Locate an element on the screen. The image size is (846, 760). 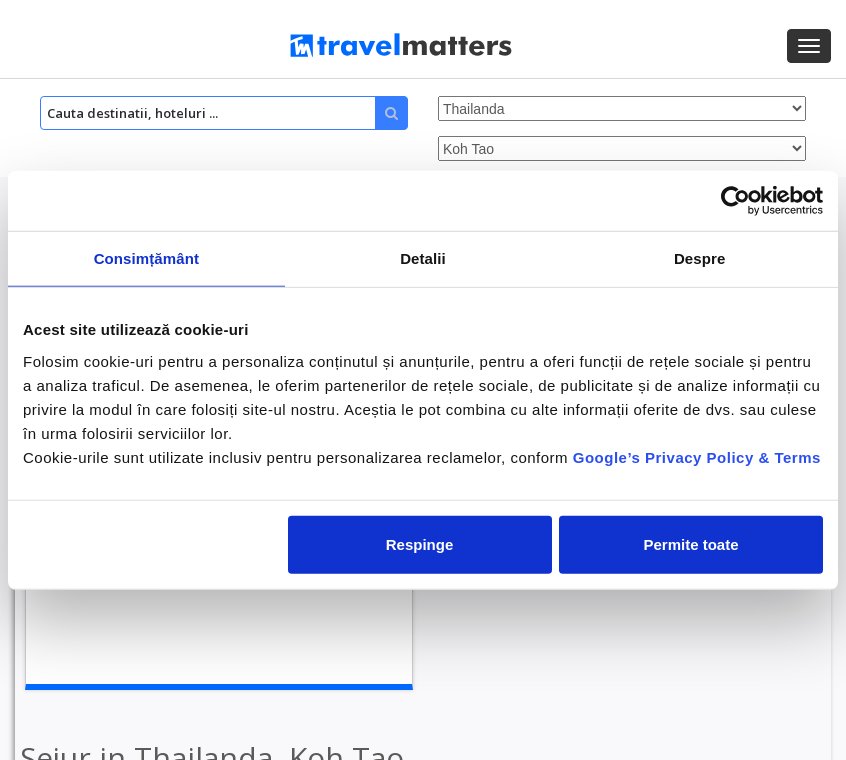
Respinge is located at coordinates (420, 543).